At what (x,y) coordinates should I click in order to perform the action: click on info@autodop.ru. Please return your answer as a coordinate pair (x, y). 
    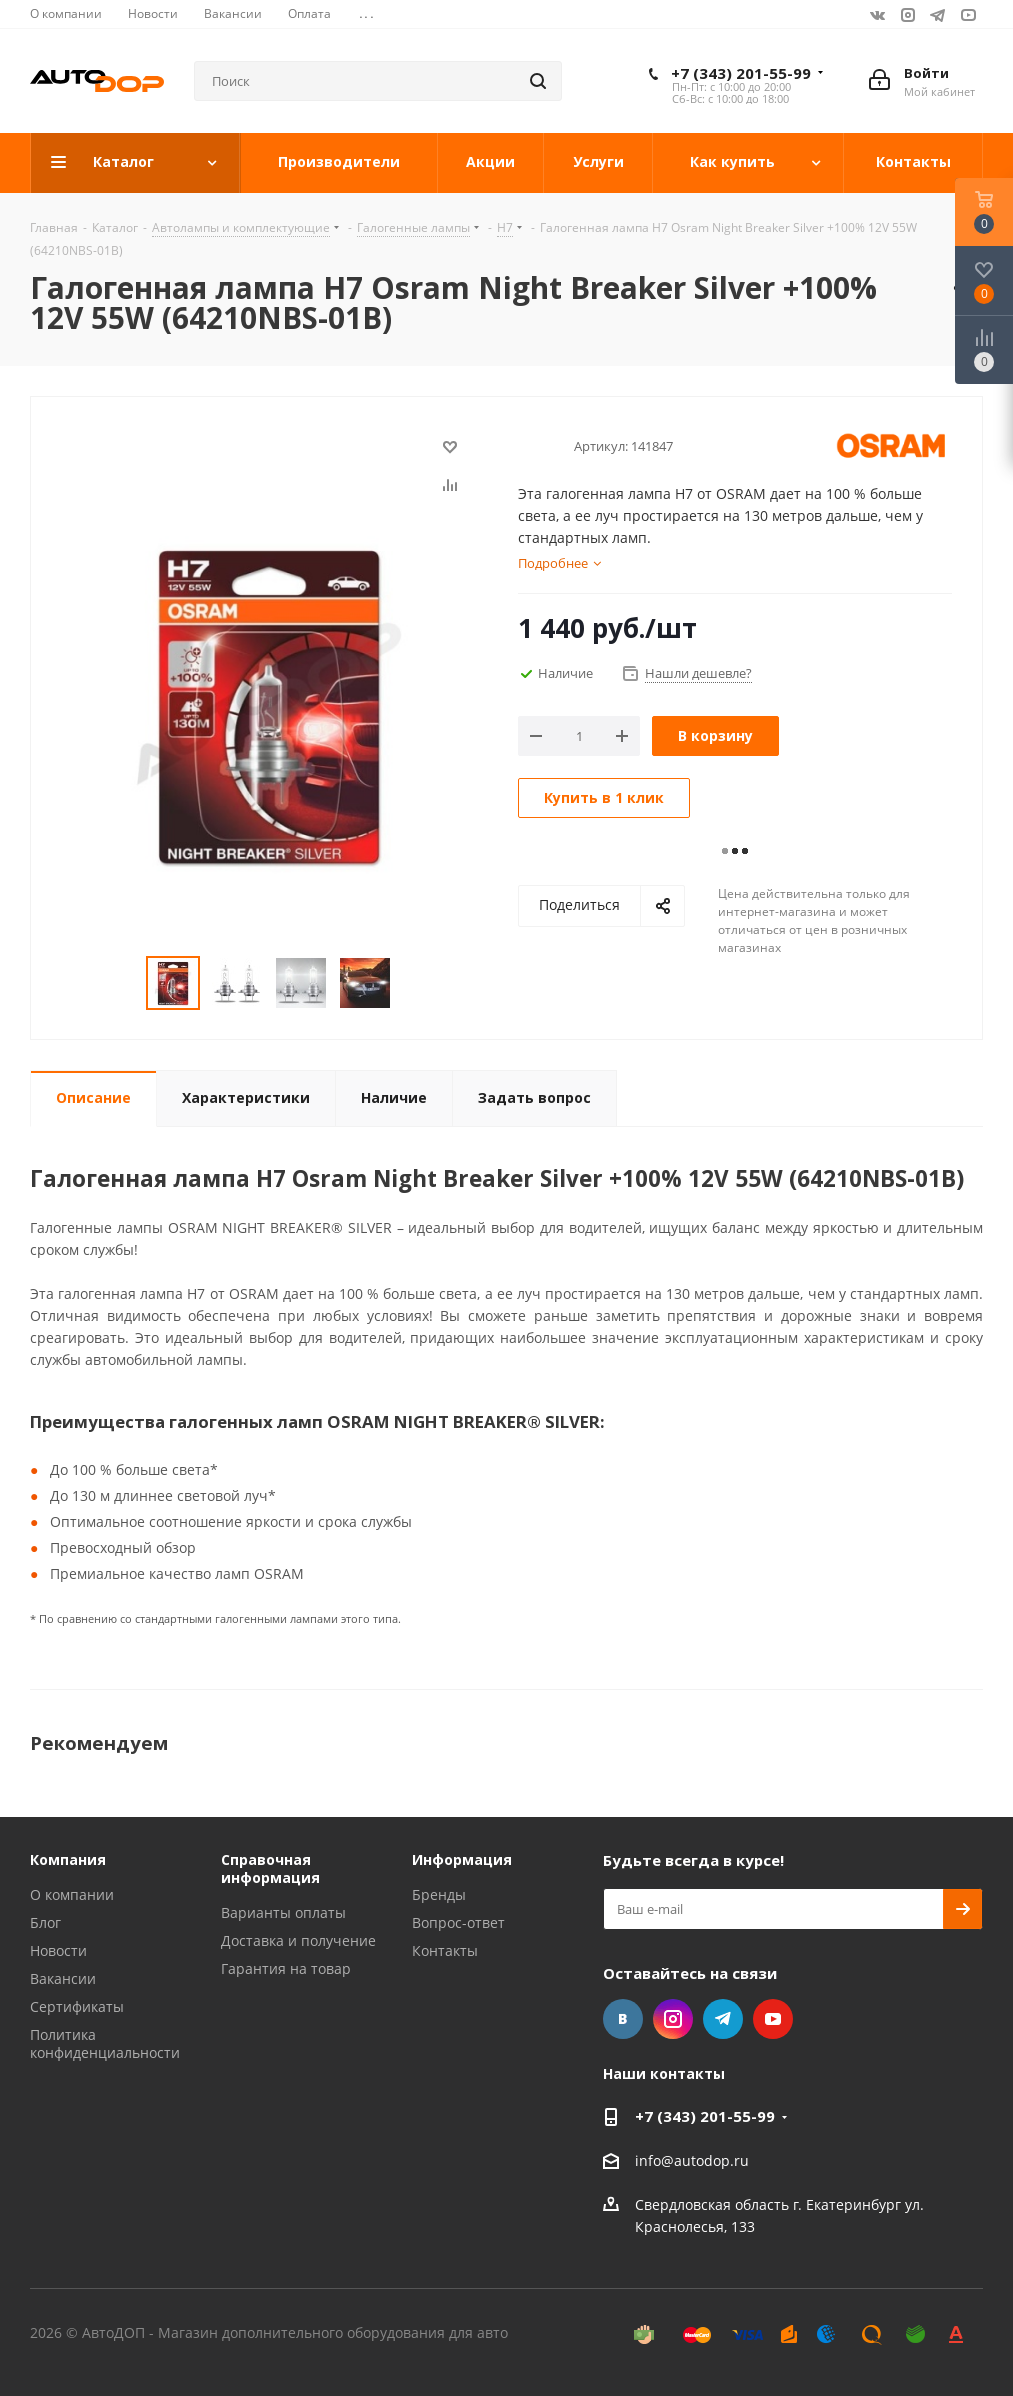
    Looking at the image, I should click on (692, 2160).